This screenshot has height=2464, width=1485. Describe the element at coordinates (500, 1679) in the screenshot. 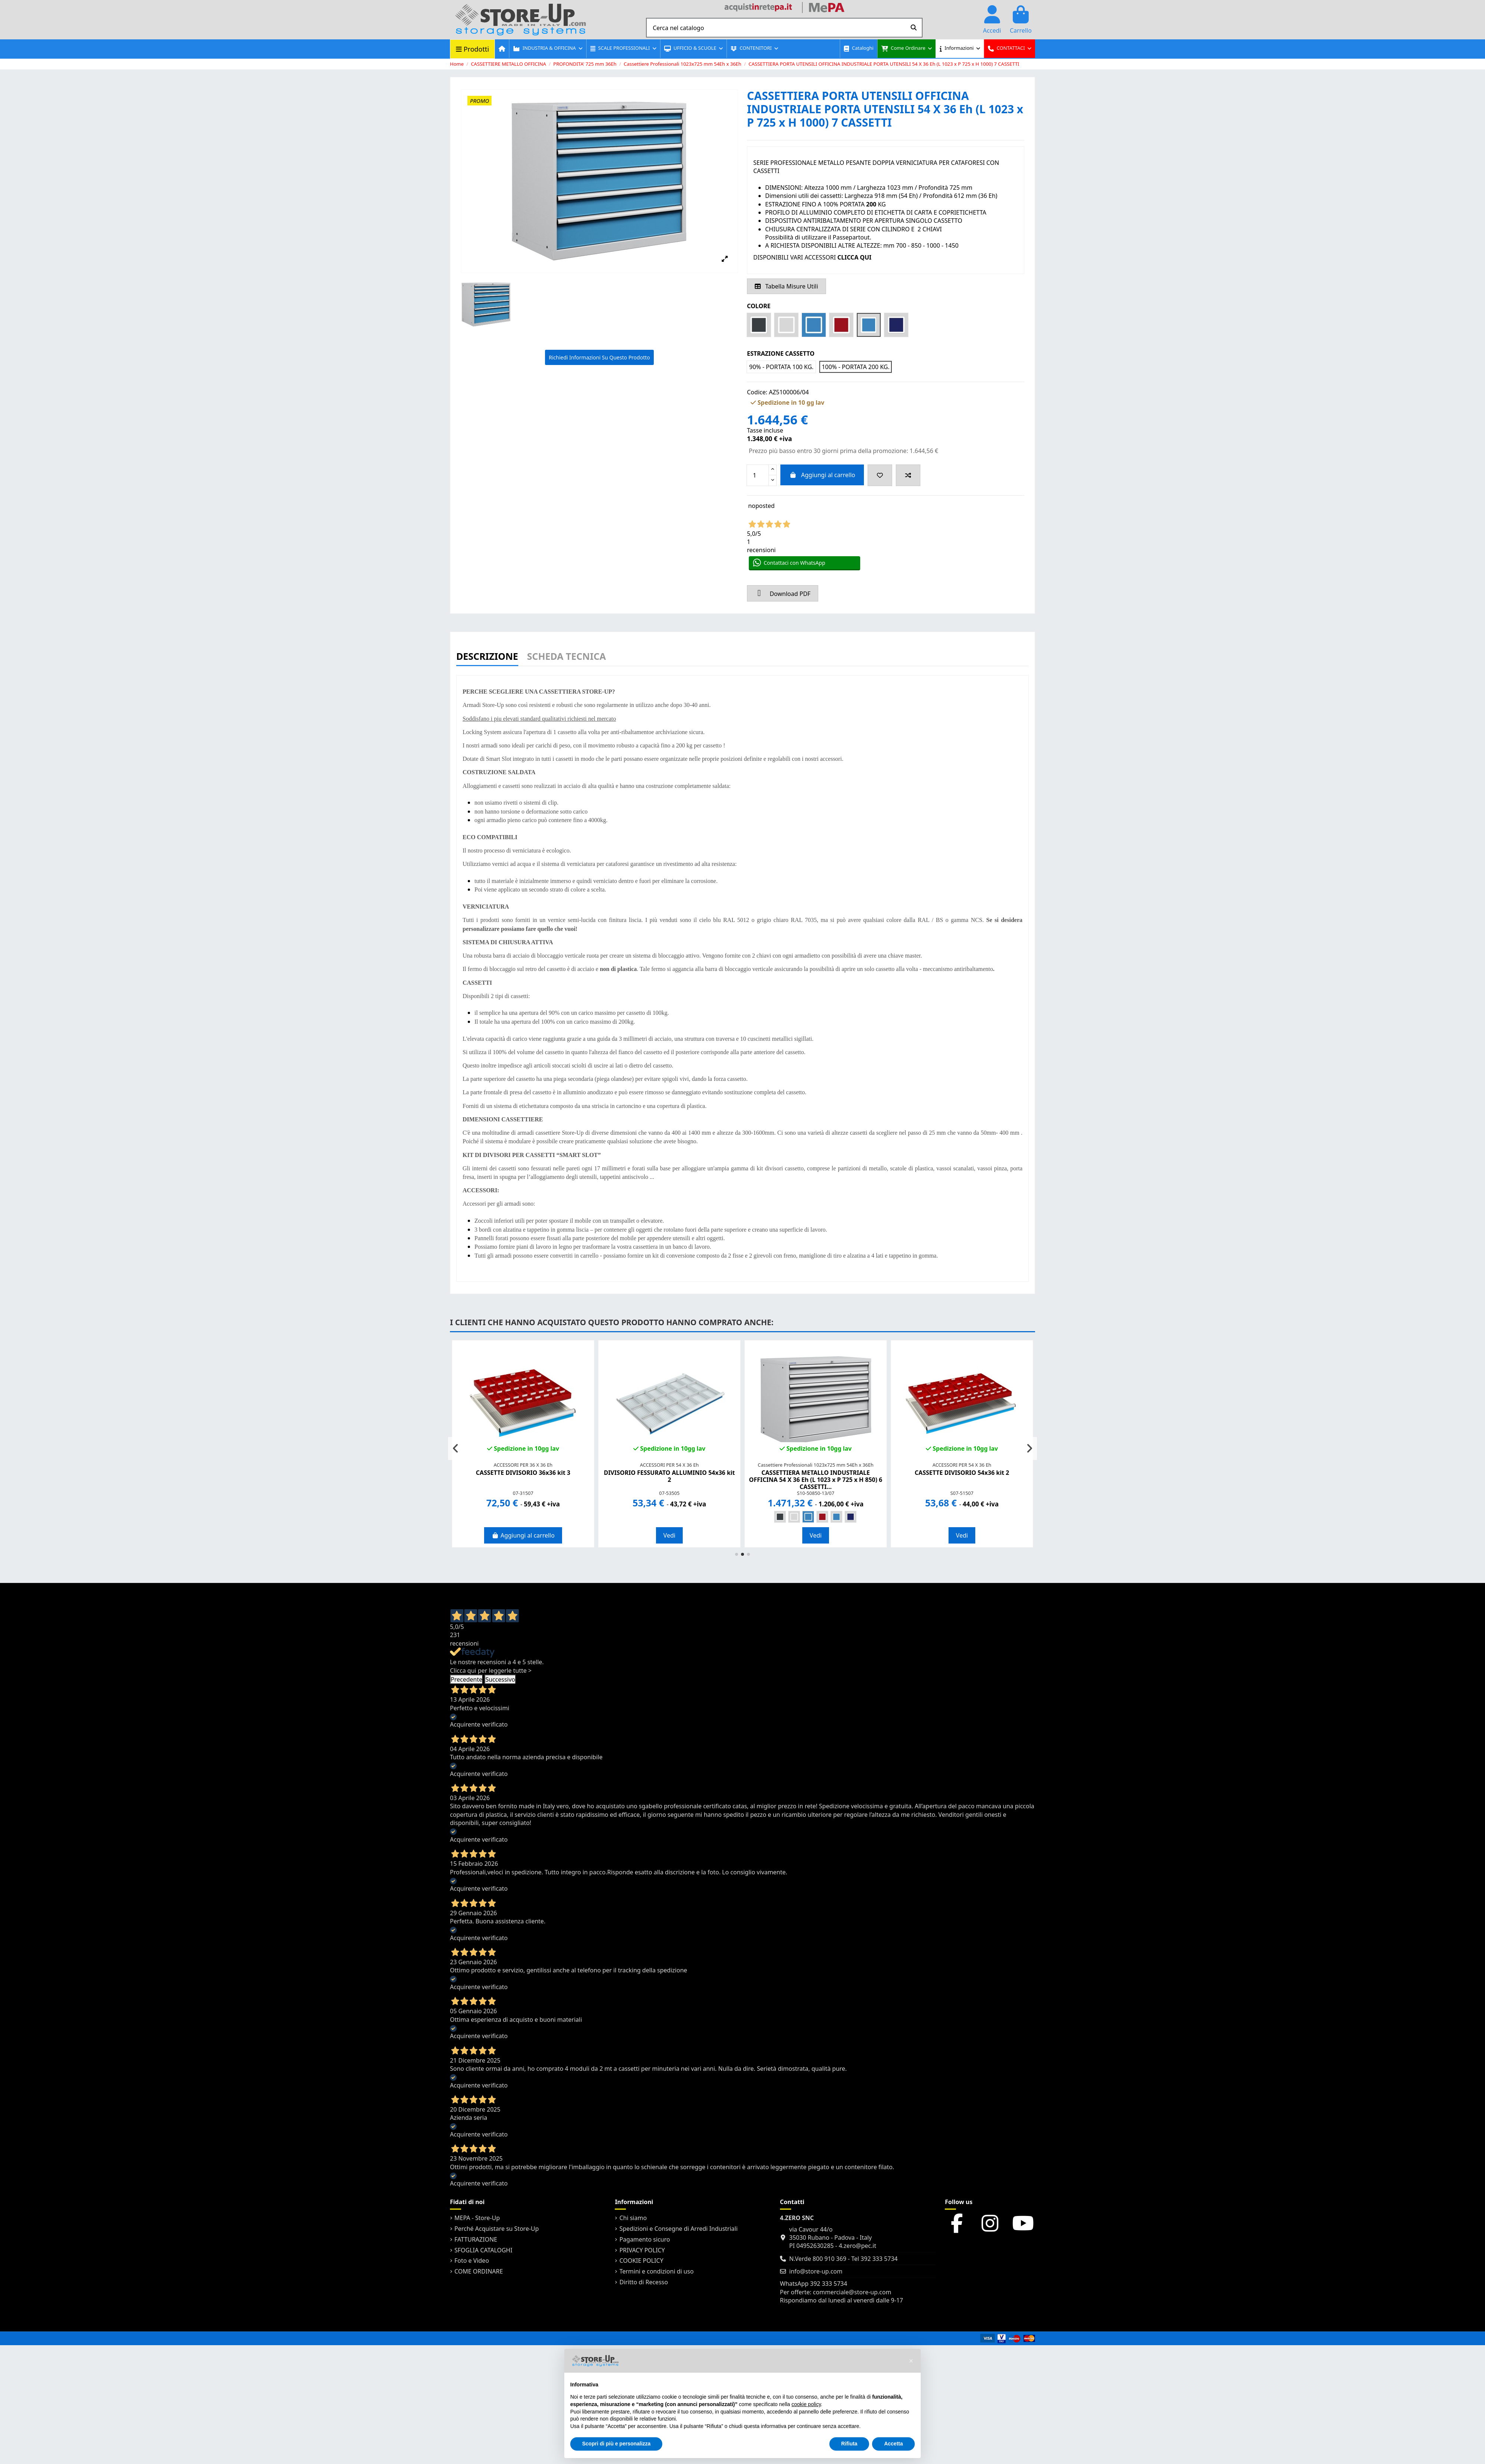

I see `Successivo` at that location.